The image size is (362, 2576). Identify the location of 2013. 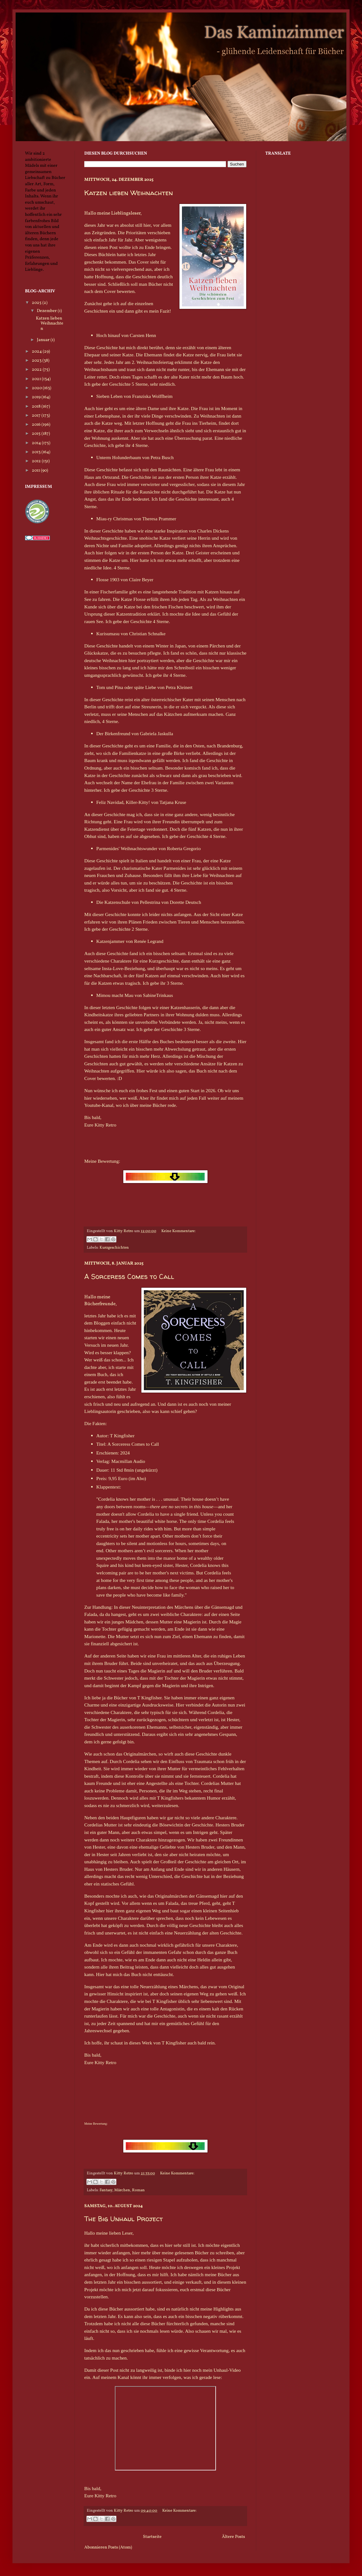
(37, 452).